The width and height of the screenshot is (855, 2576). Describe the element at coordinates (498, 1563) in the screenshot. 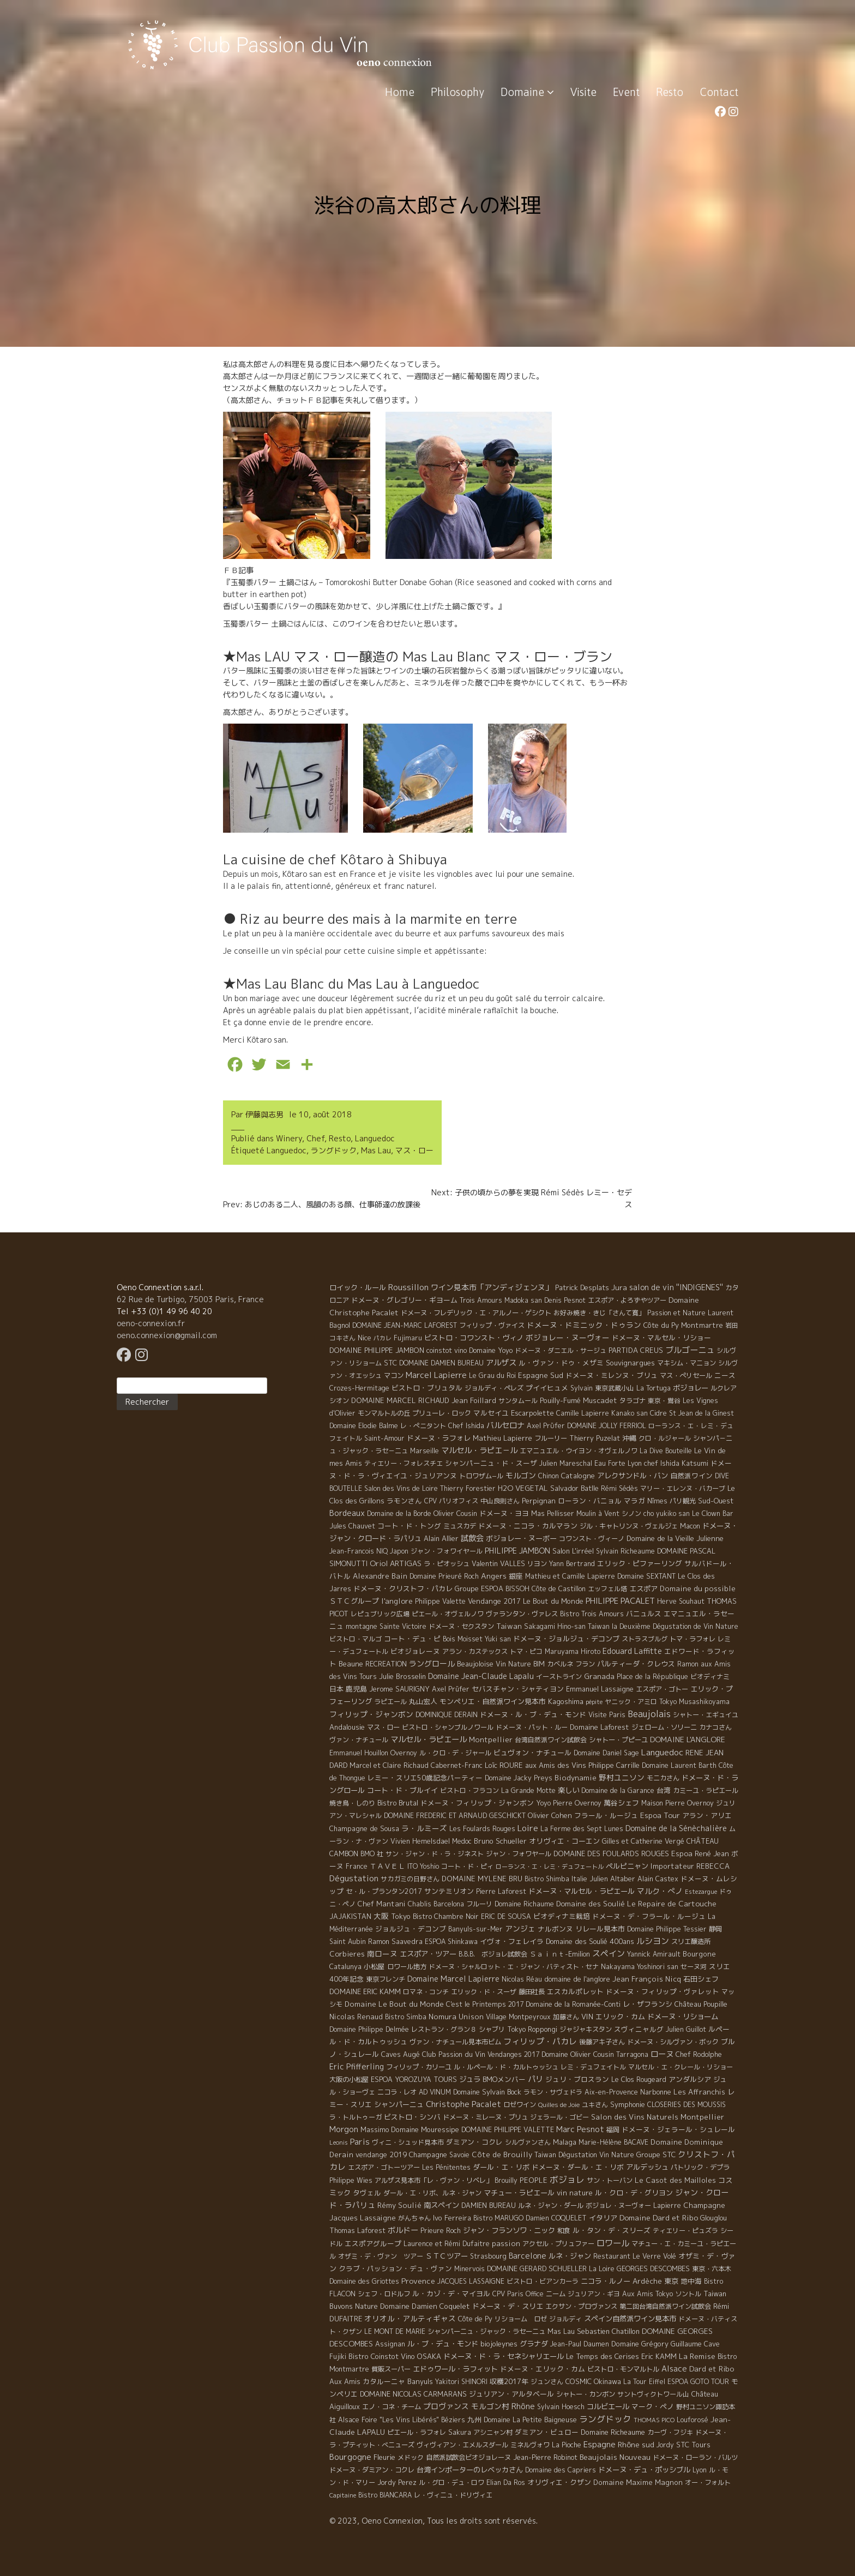

I see `Valentin VALLES [Valentin VALLES (7 éléments)]` at that location.